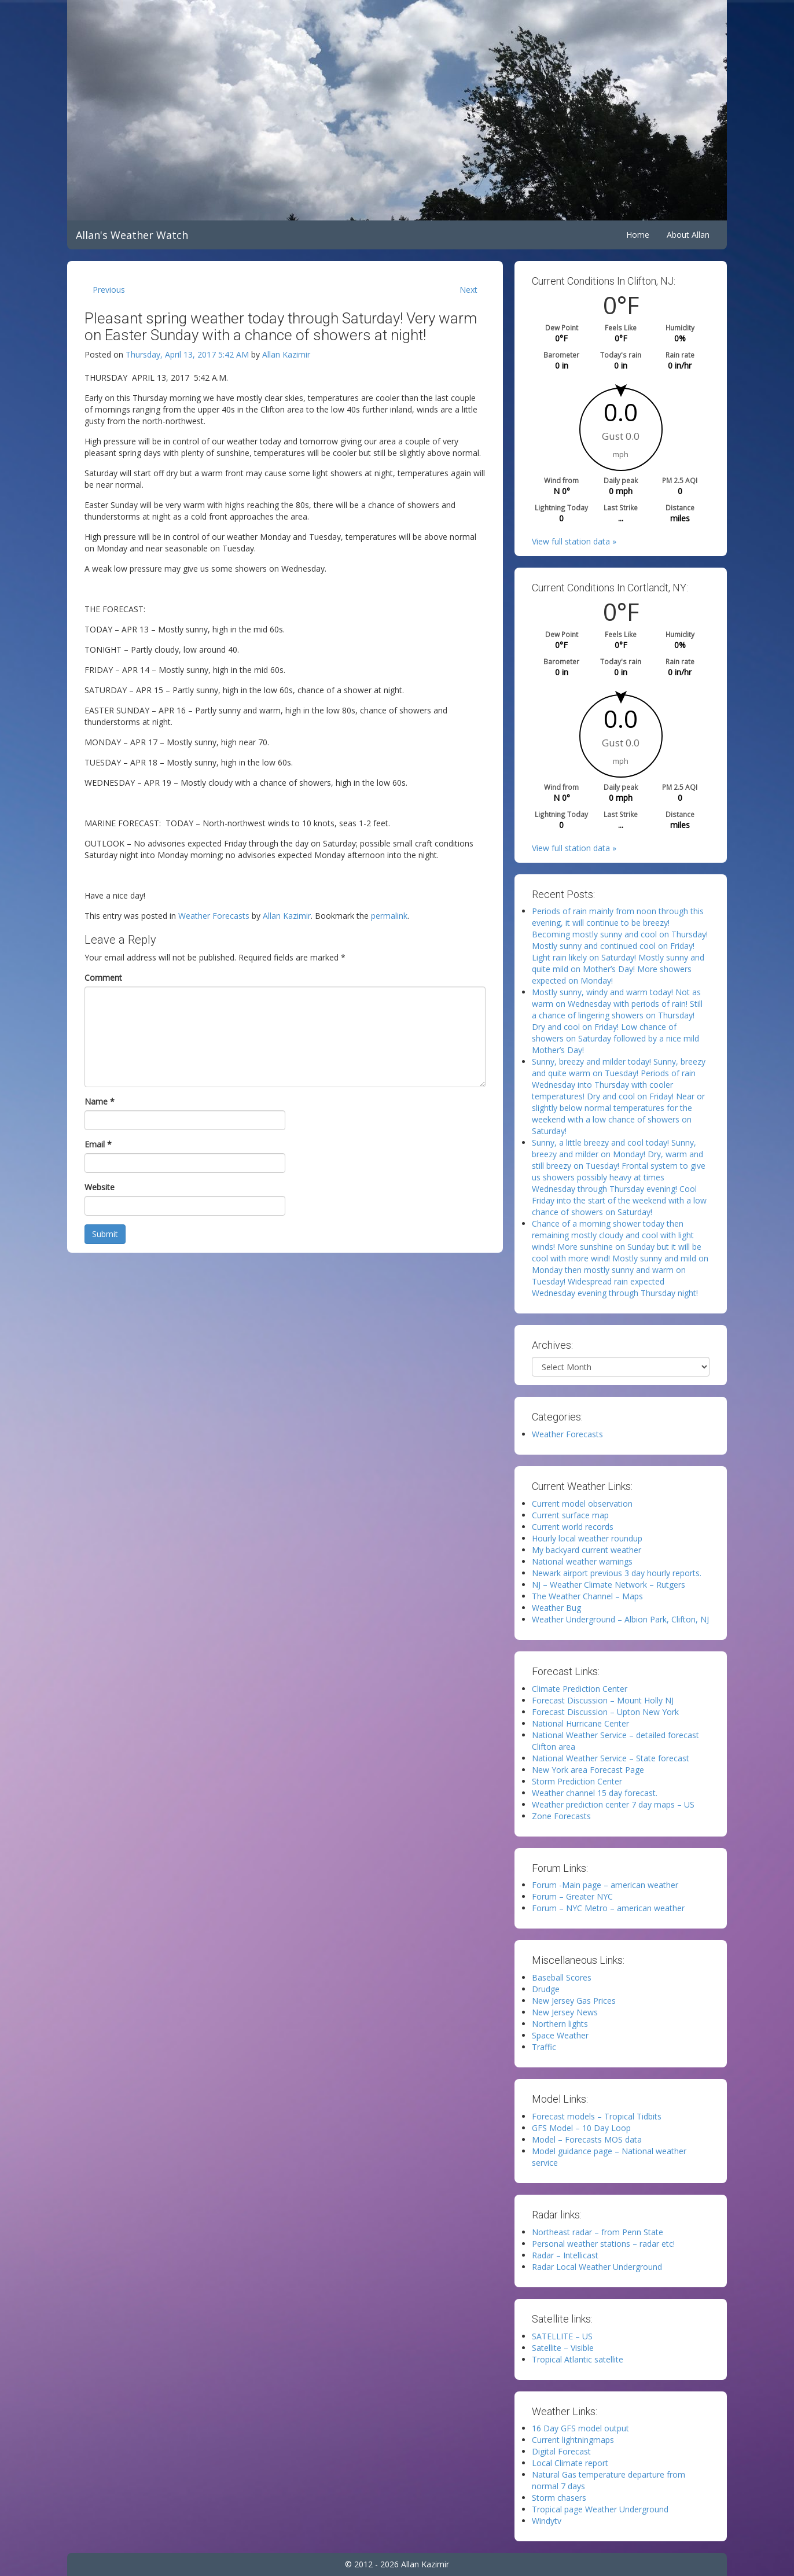 Image resolution: width=794 pixels, height=2576 pixels. What do you see at coordinates (608, 1907) in the screenshot?
I see `Forum – NYC Metro – american weather` at bounding box center [608, 1907].